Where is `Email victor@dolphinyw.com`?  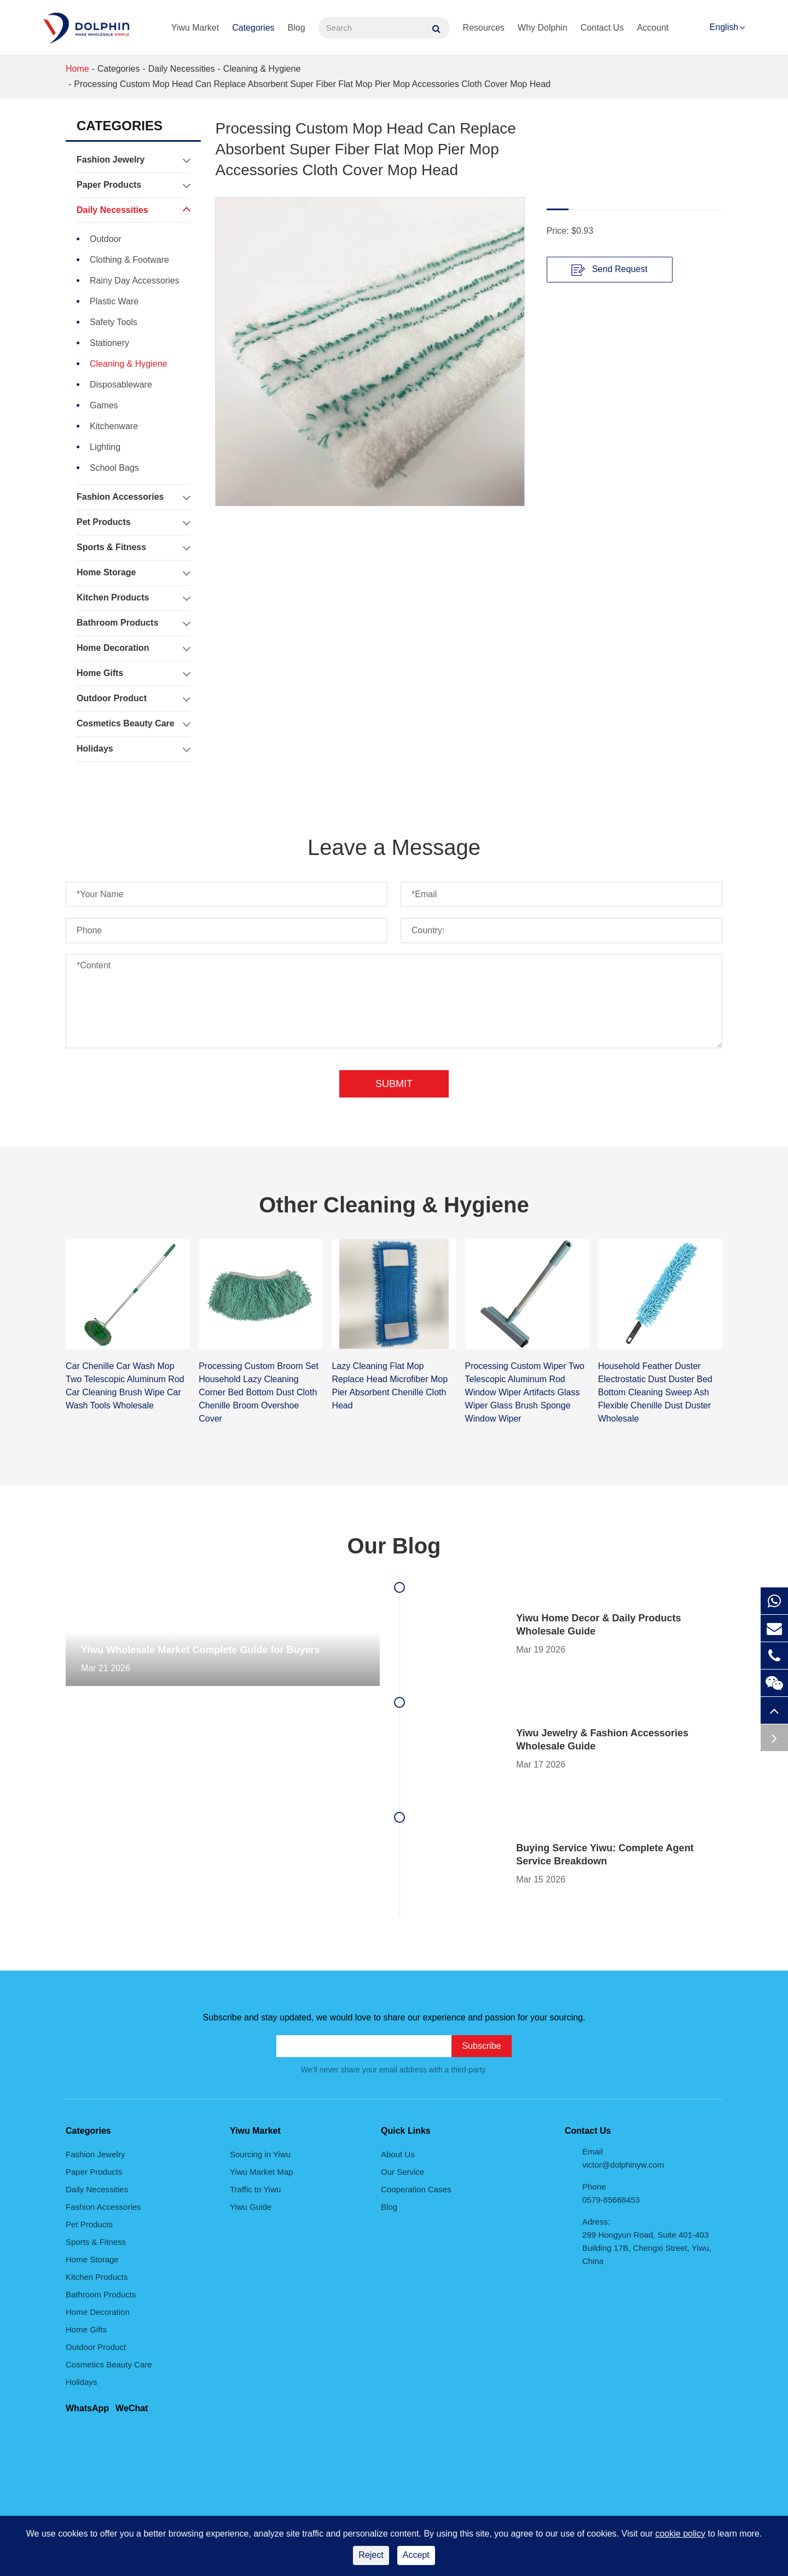 Email victor@dolphinyw.com is located at coordinates (623, 2158).